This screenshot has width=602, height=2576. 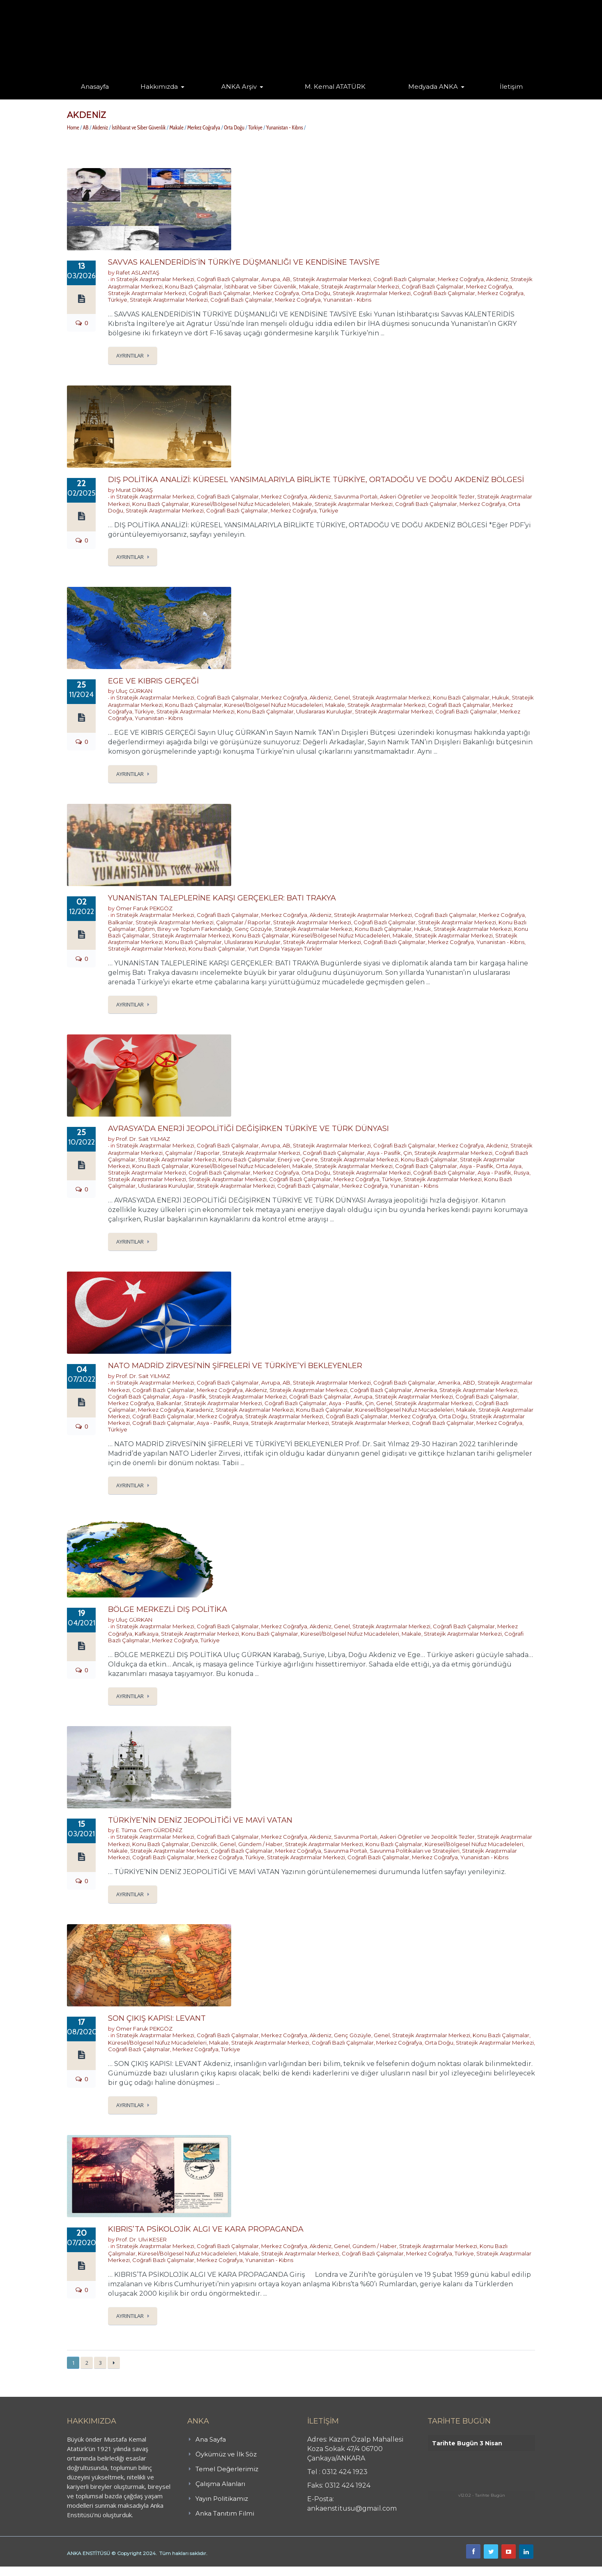 I want to click on Hakkımızda, so click(x=159, y=86).